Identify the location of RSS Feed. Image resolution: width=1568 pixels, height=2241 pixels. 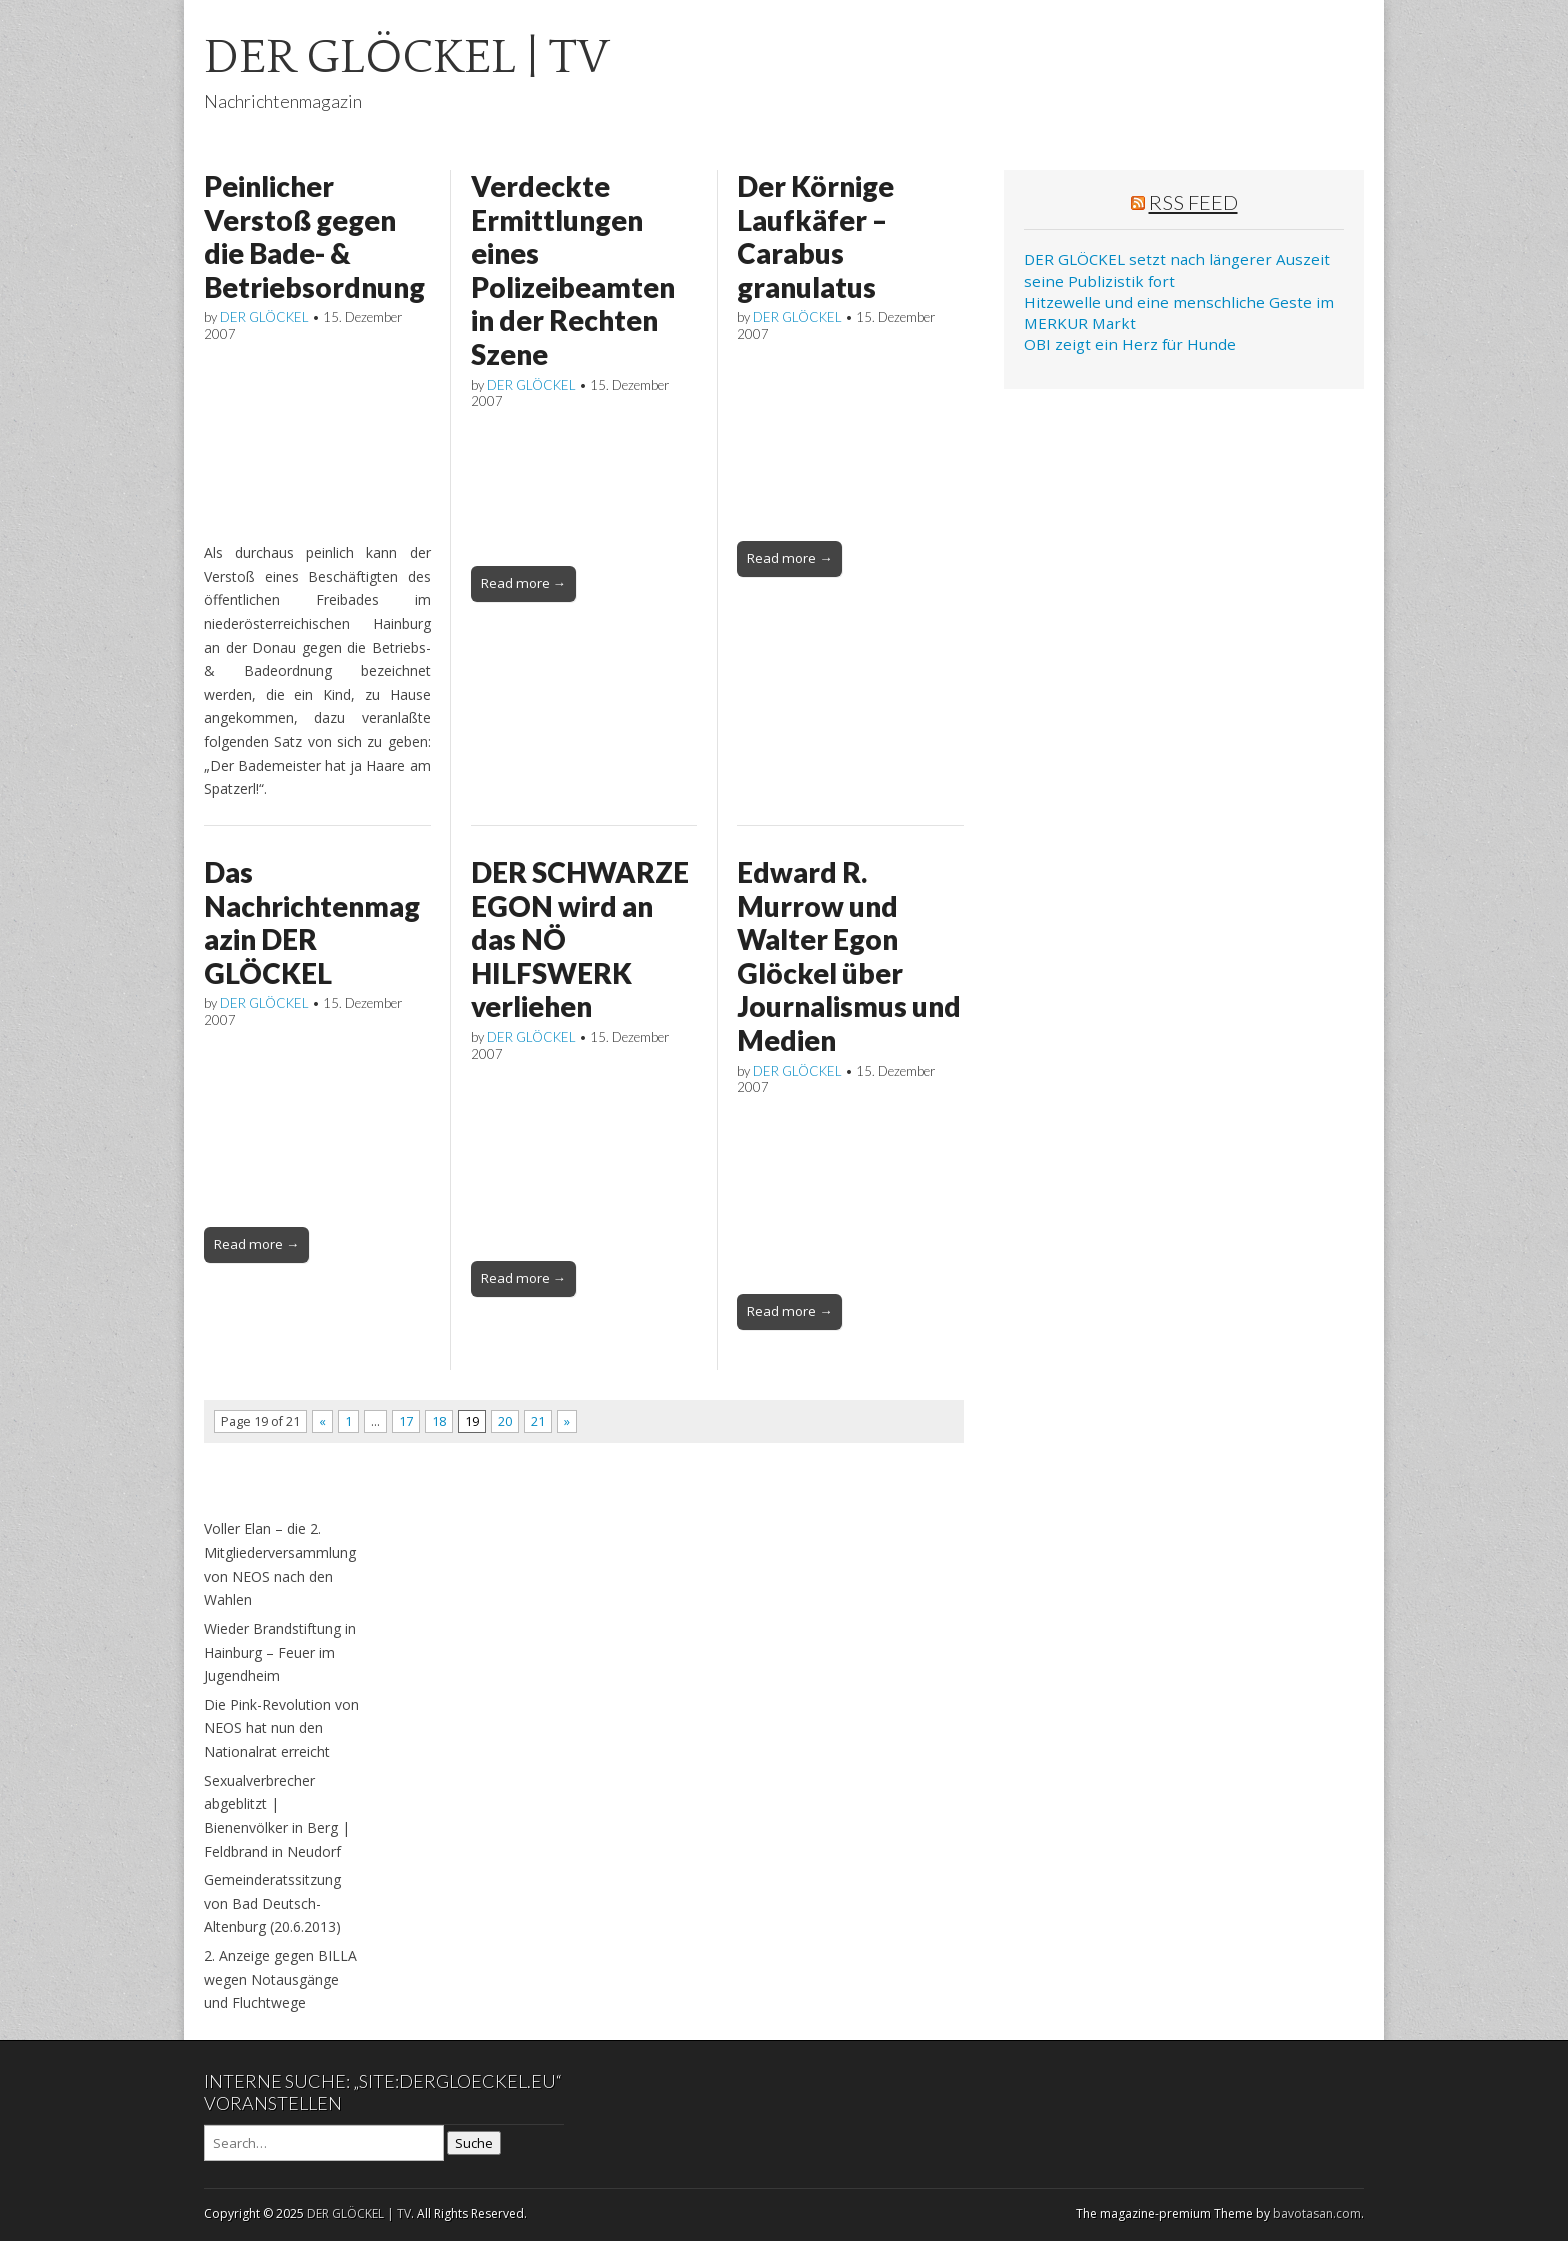
(1193, 202).